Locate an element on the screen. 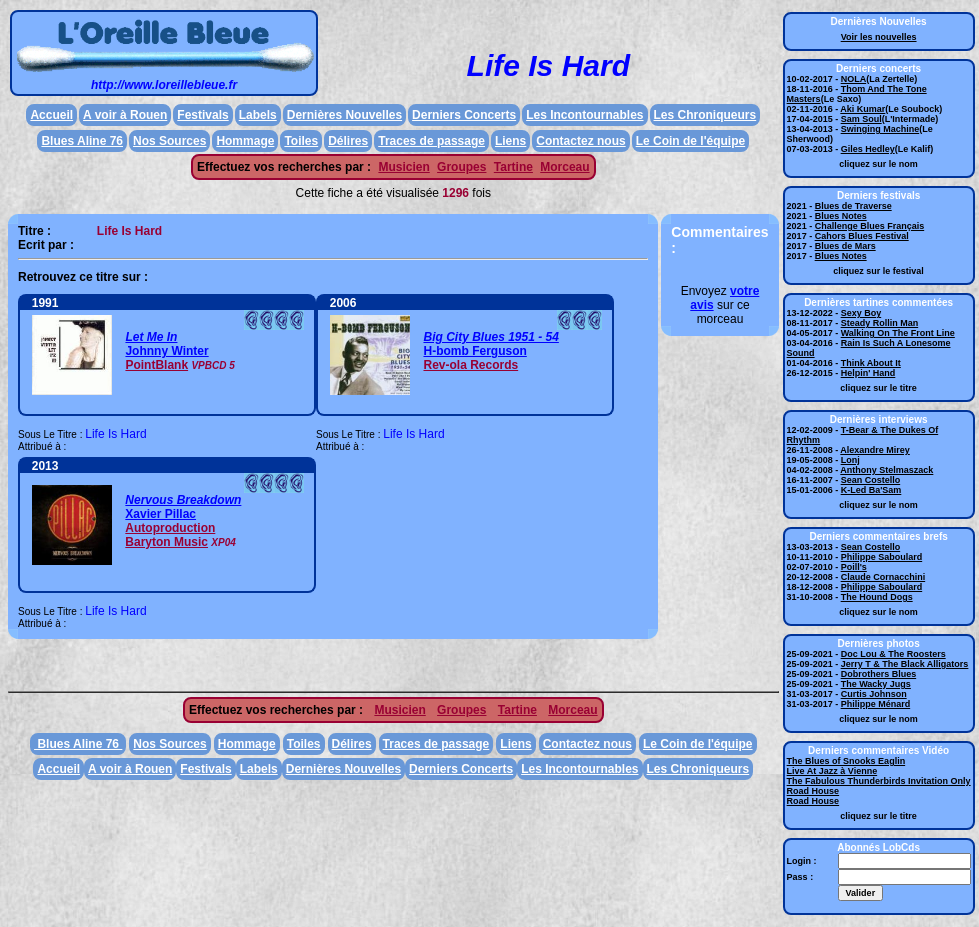 This screenshot has height=927, width=979. Traces de passage is located at coordinates (431, 141).